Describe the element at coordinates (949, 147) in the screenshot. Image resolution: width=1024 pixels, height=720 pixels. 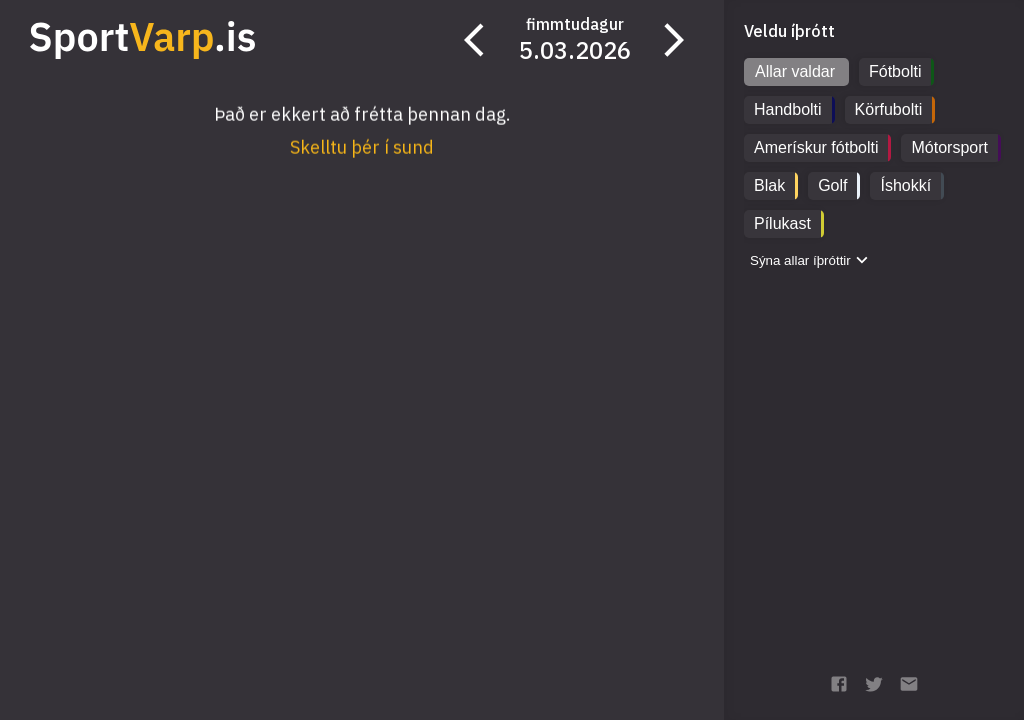
I see `Mótorsport` at that location.